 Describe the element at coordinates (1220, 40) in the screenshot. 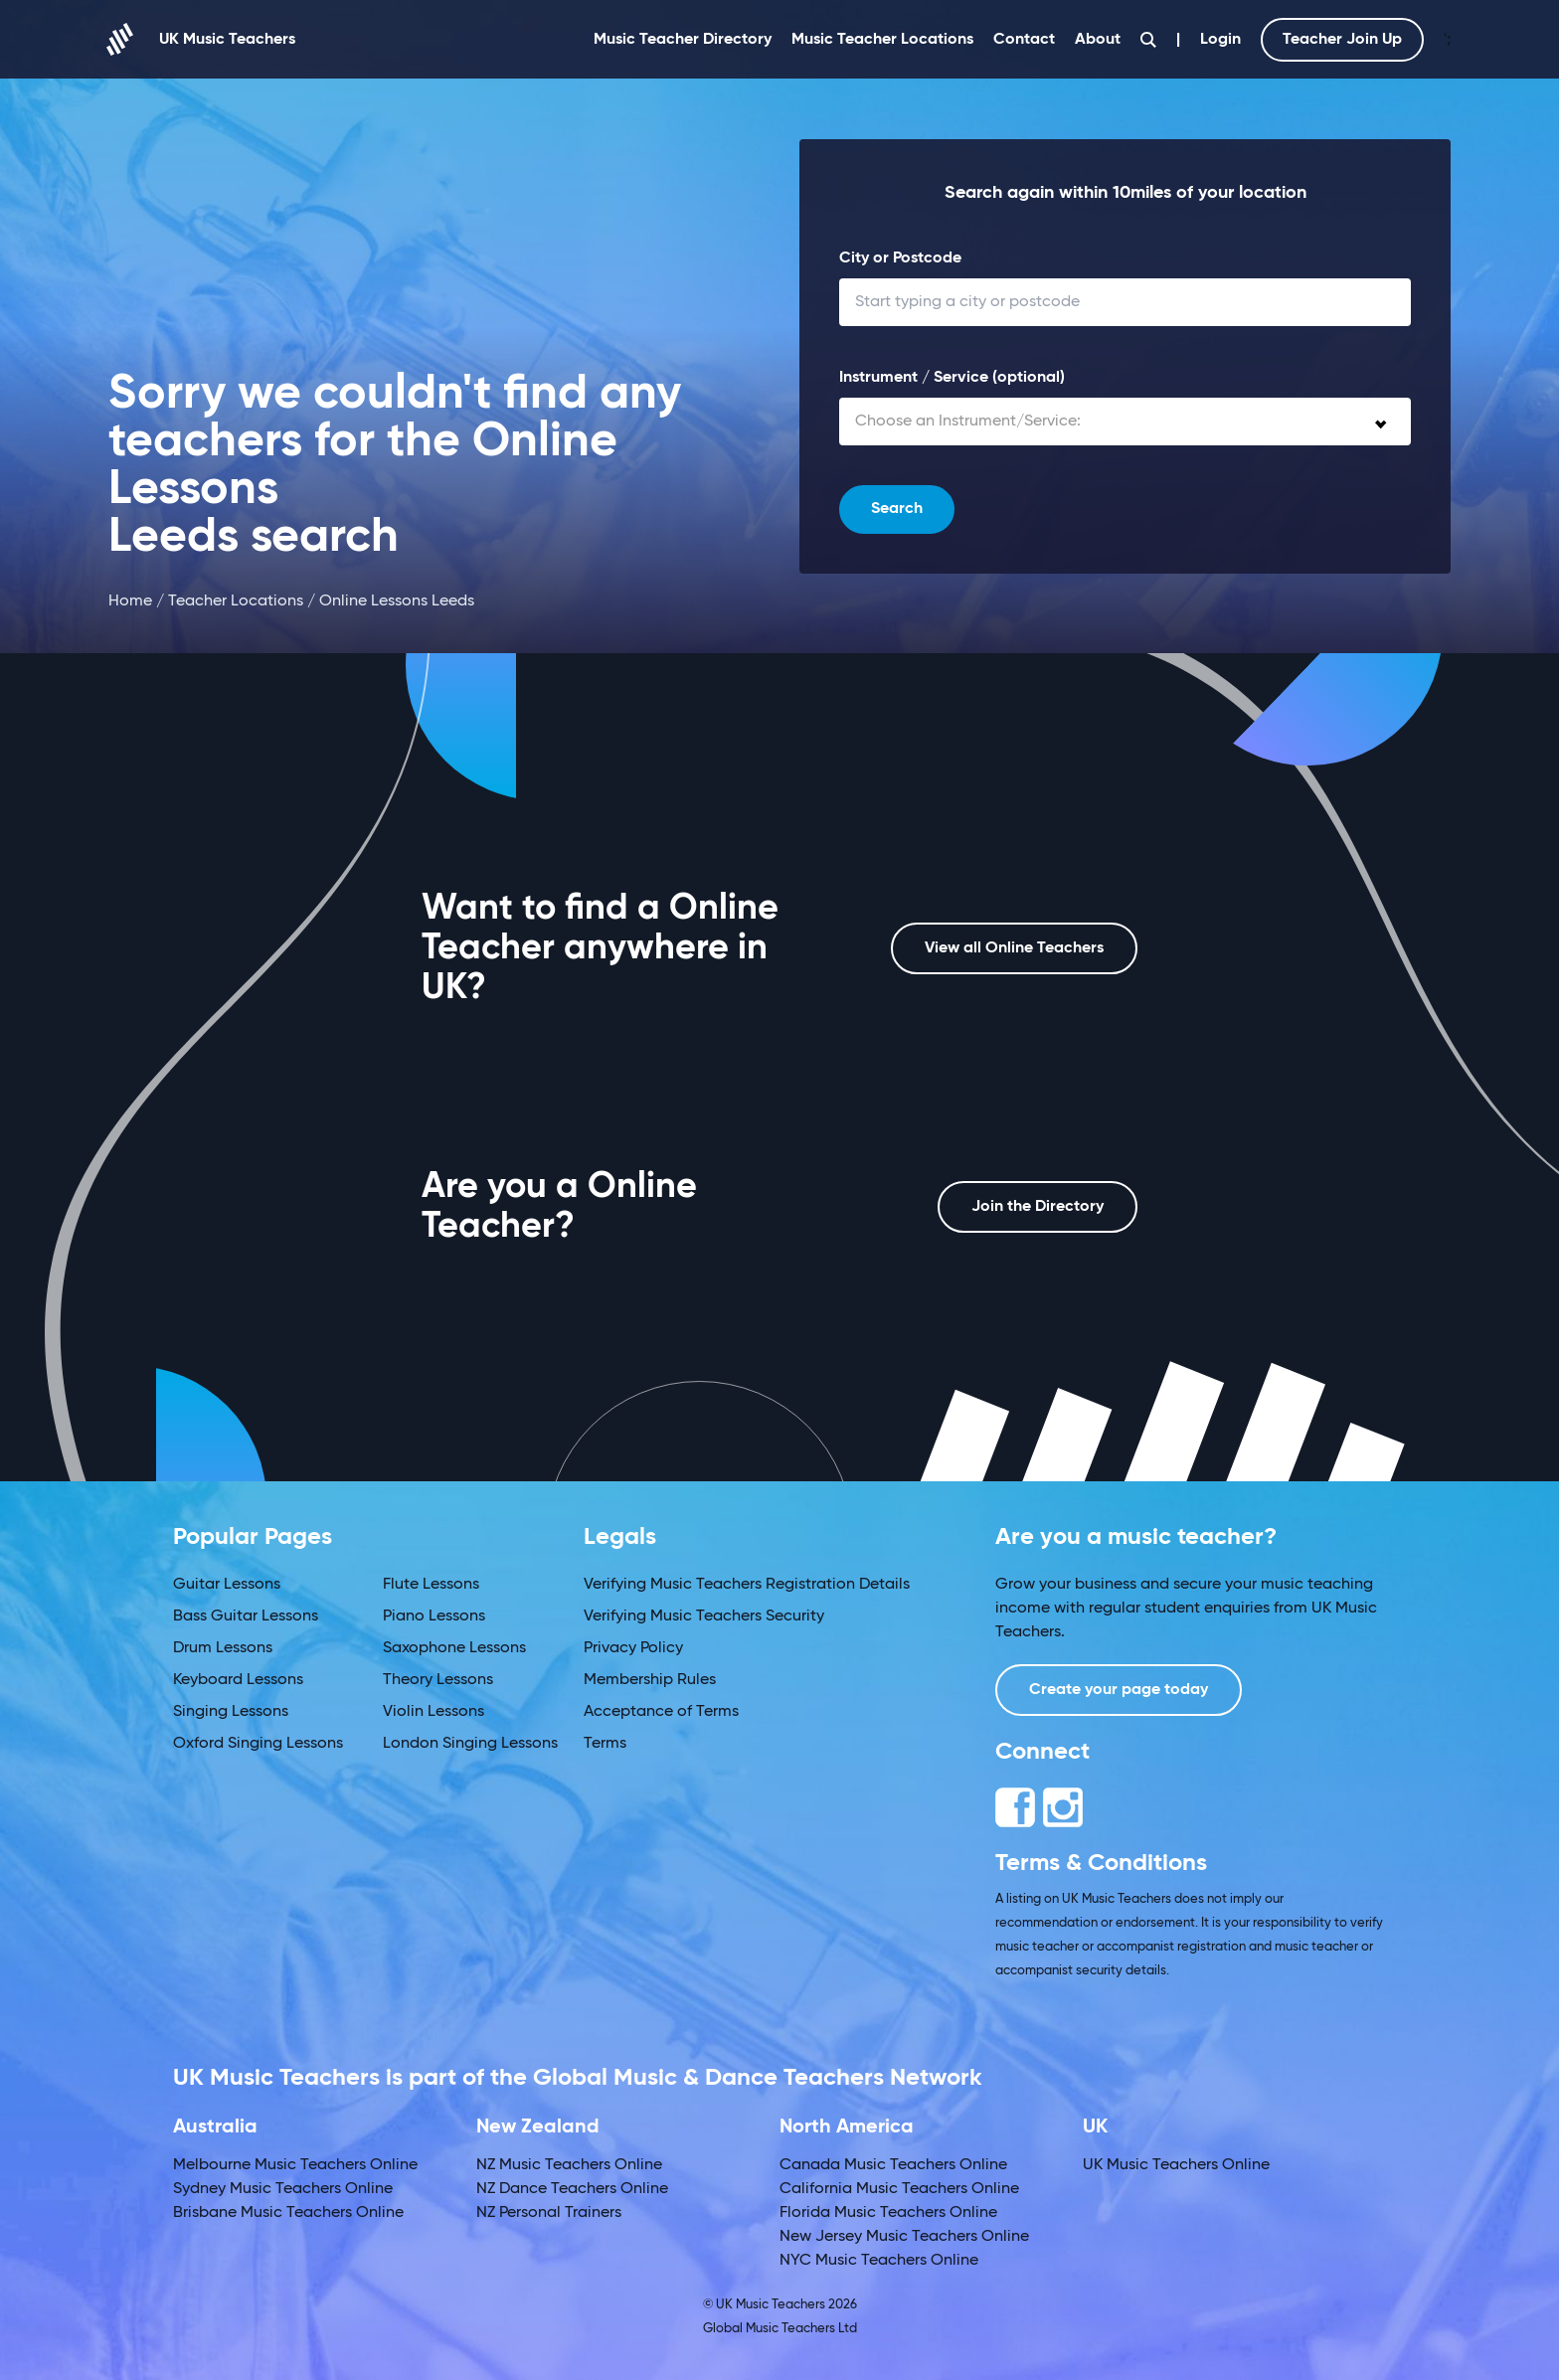

I see `Login` at that location.